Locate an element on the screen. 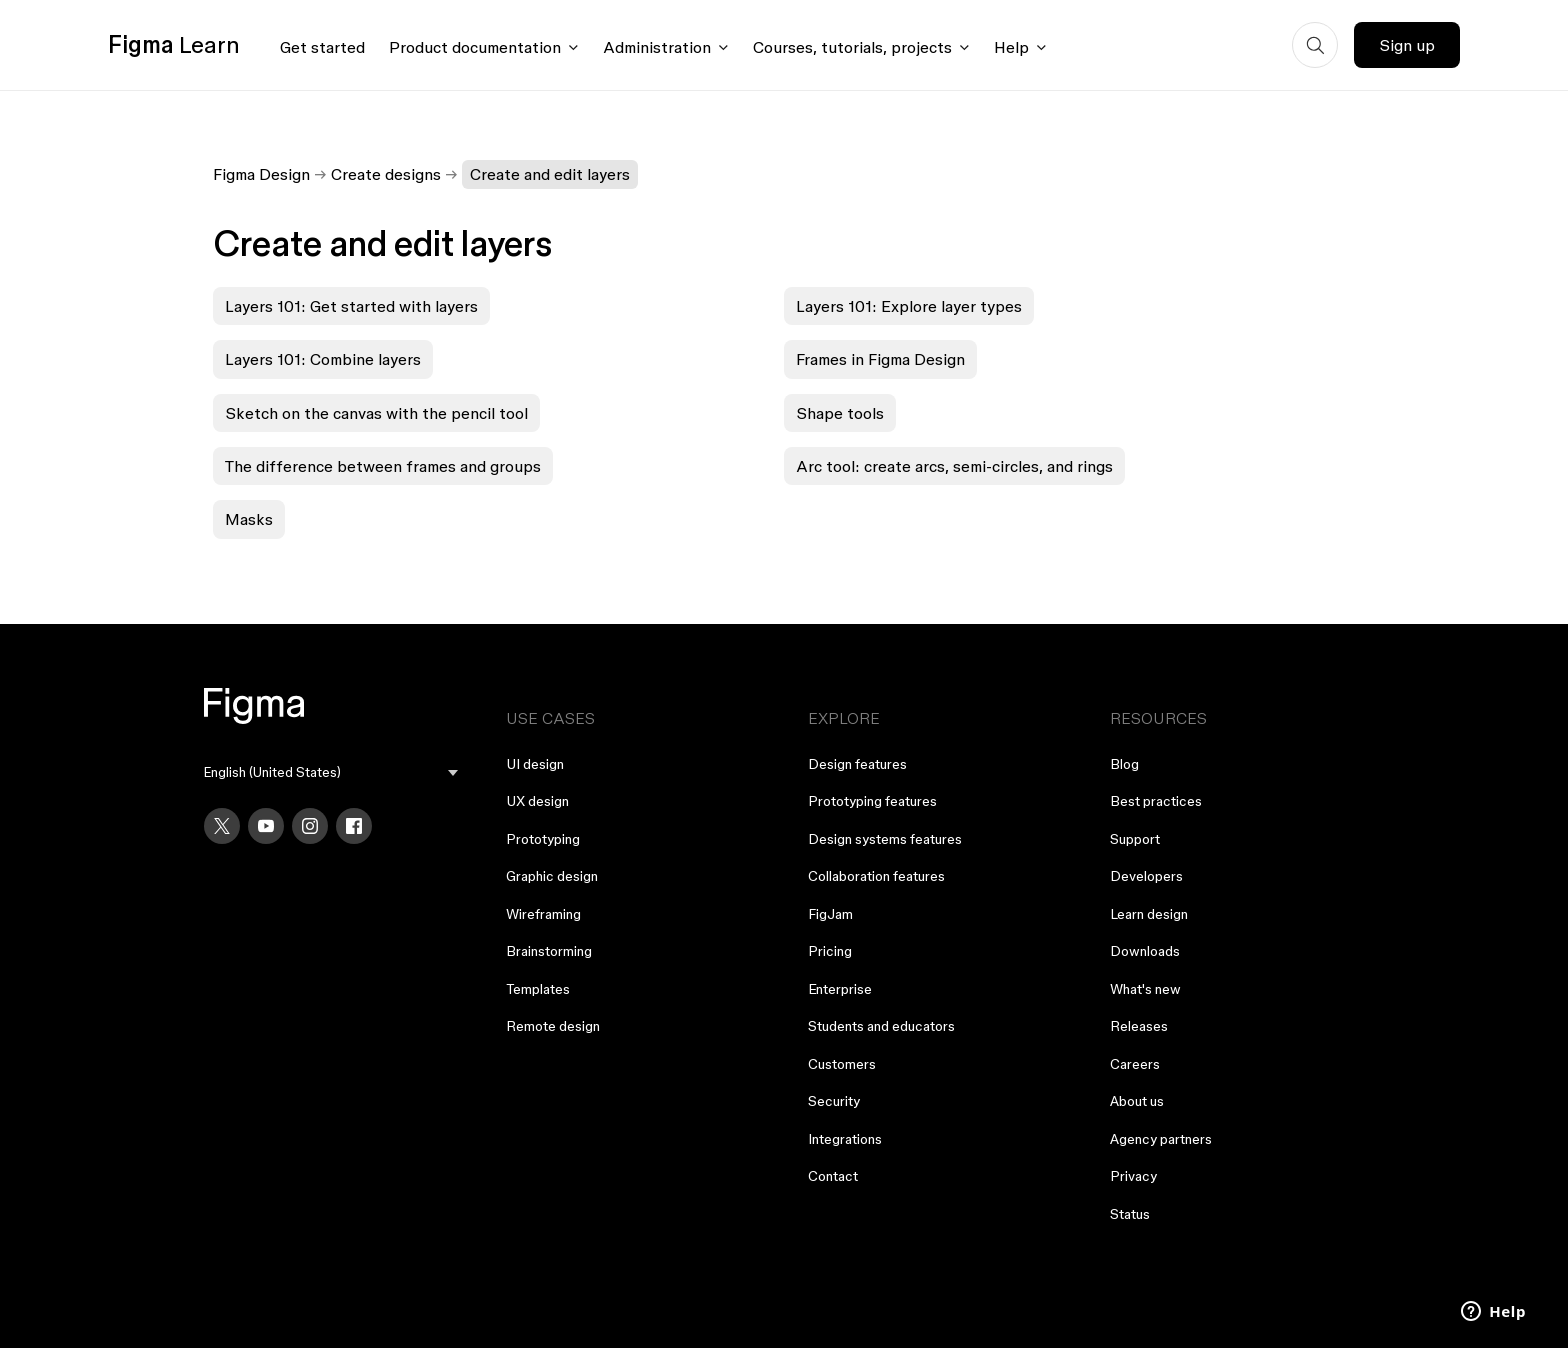 The height and width of the screenshot is (1348, 1568). [YouTube] is located at coordinates (266, 826).